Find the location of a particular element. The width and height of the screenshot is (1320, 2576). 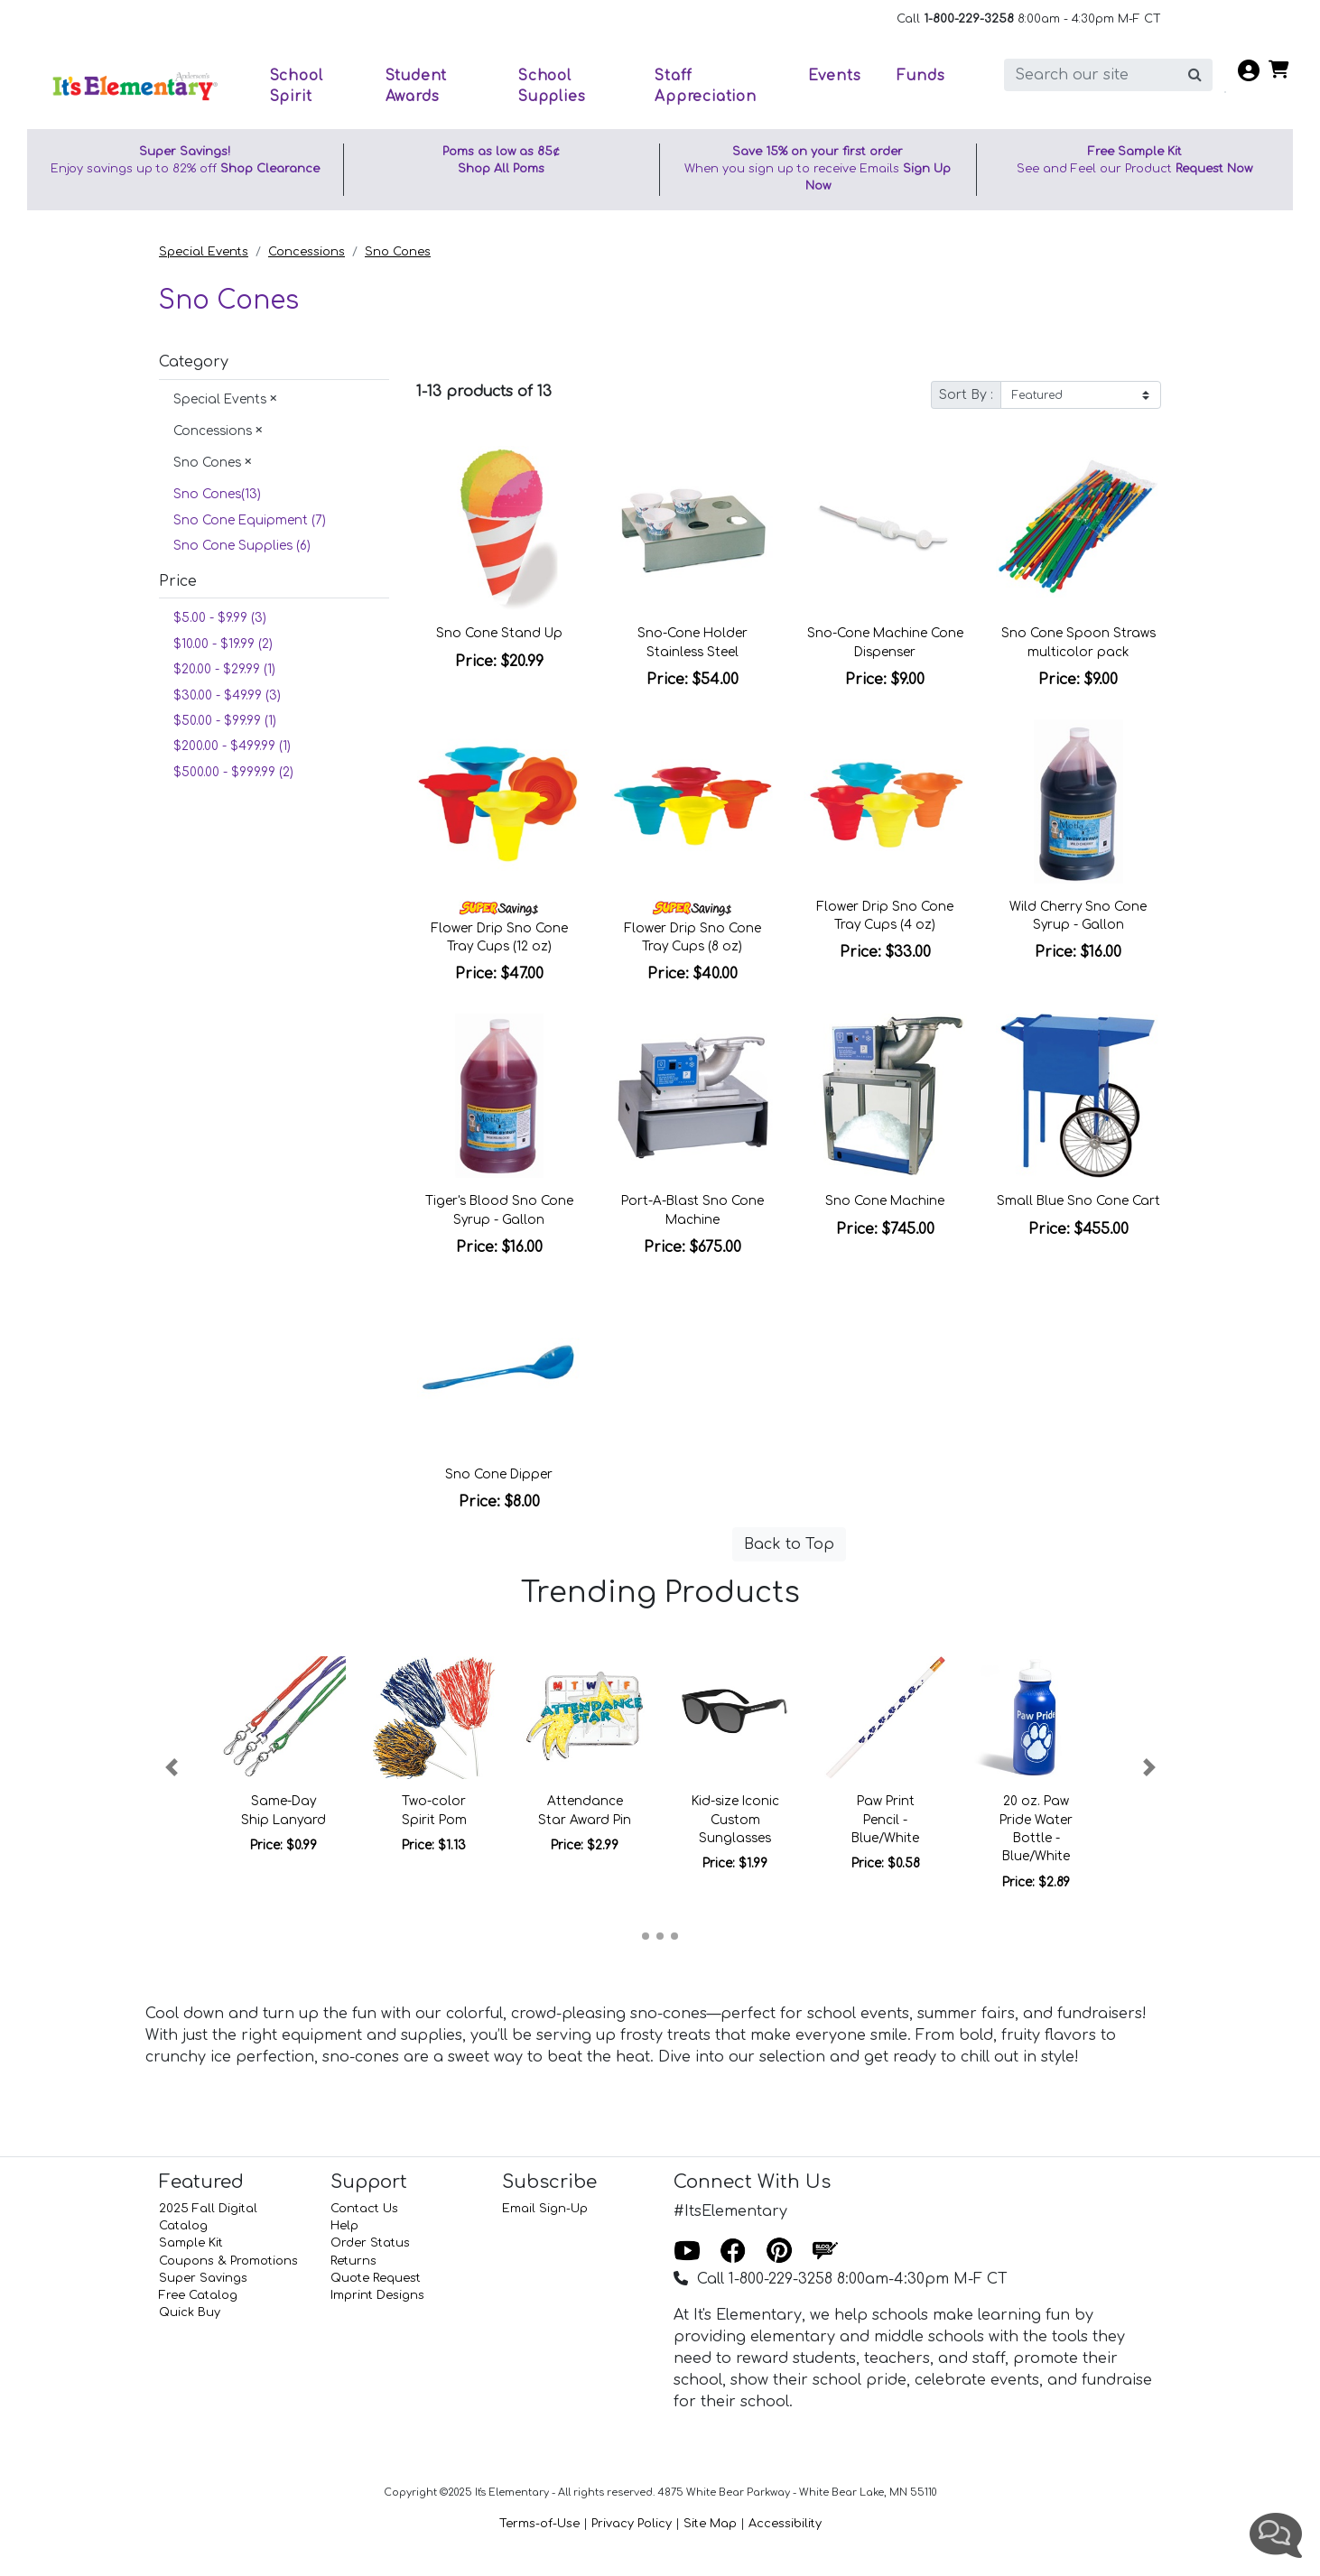

$50.00 - $99.99 (1) is located at coordinates (224, 720).